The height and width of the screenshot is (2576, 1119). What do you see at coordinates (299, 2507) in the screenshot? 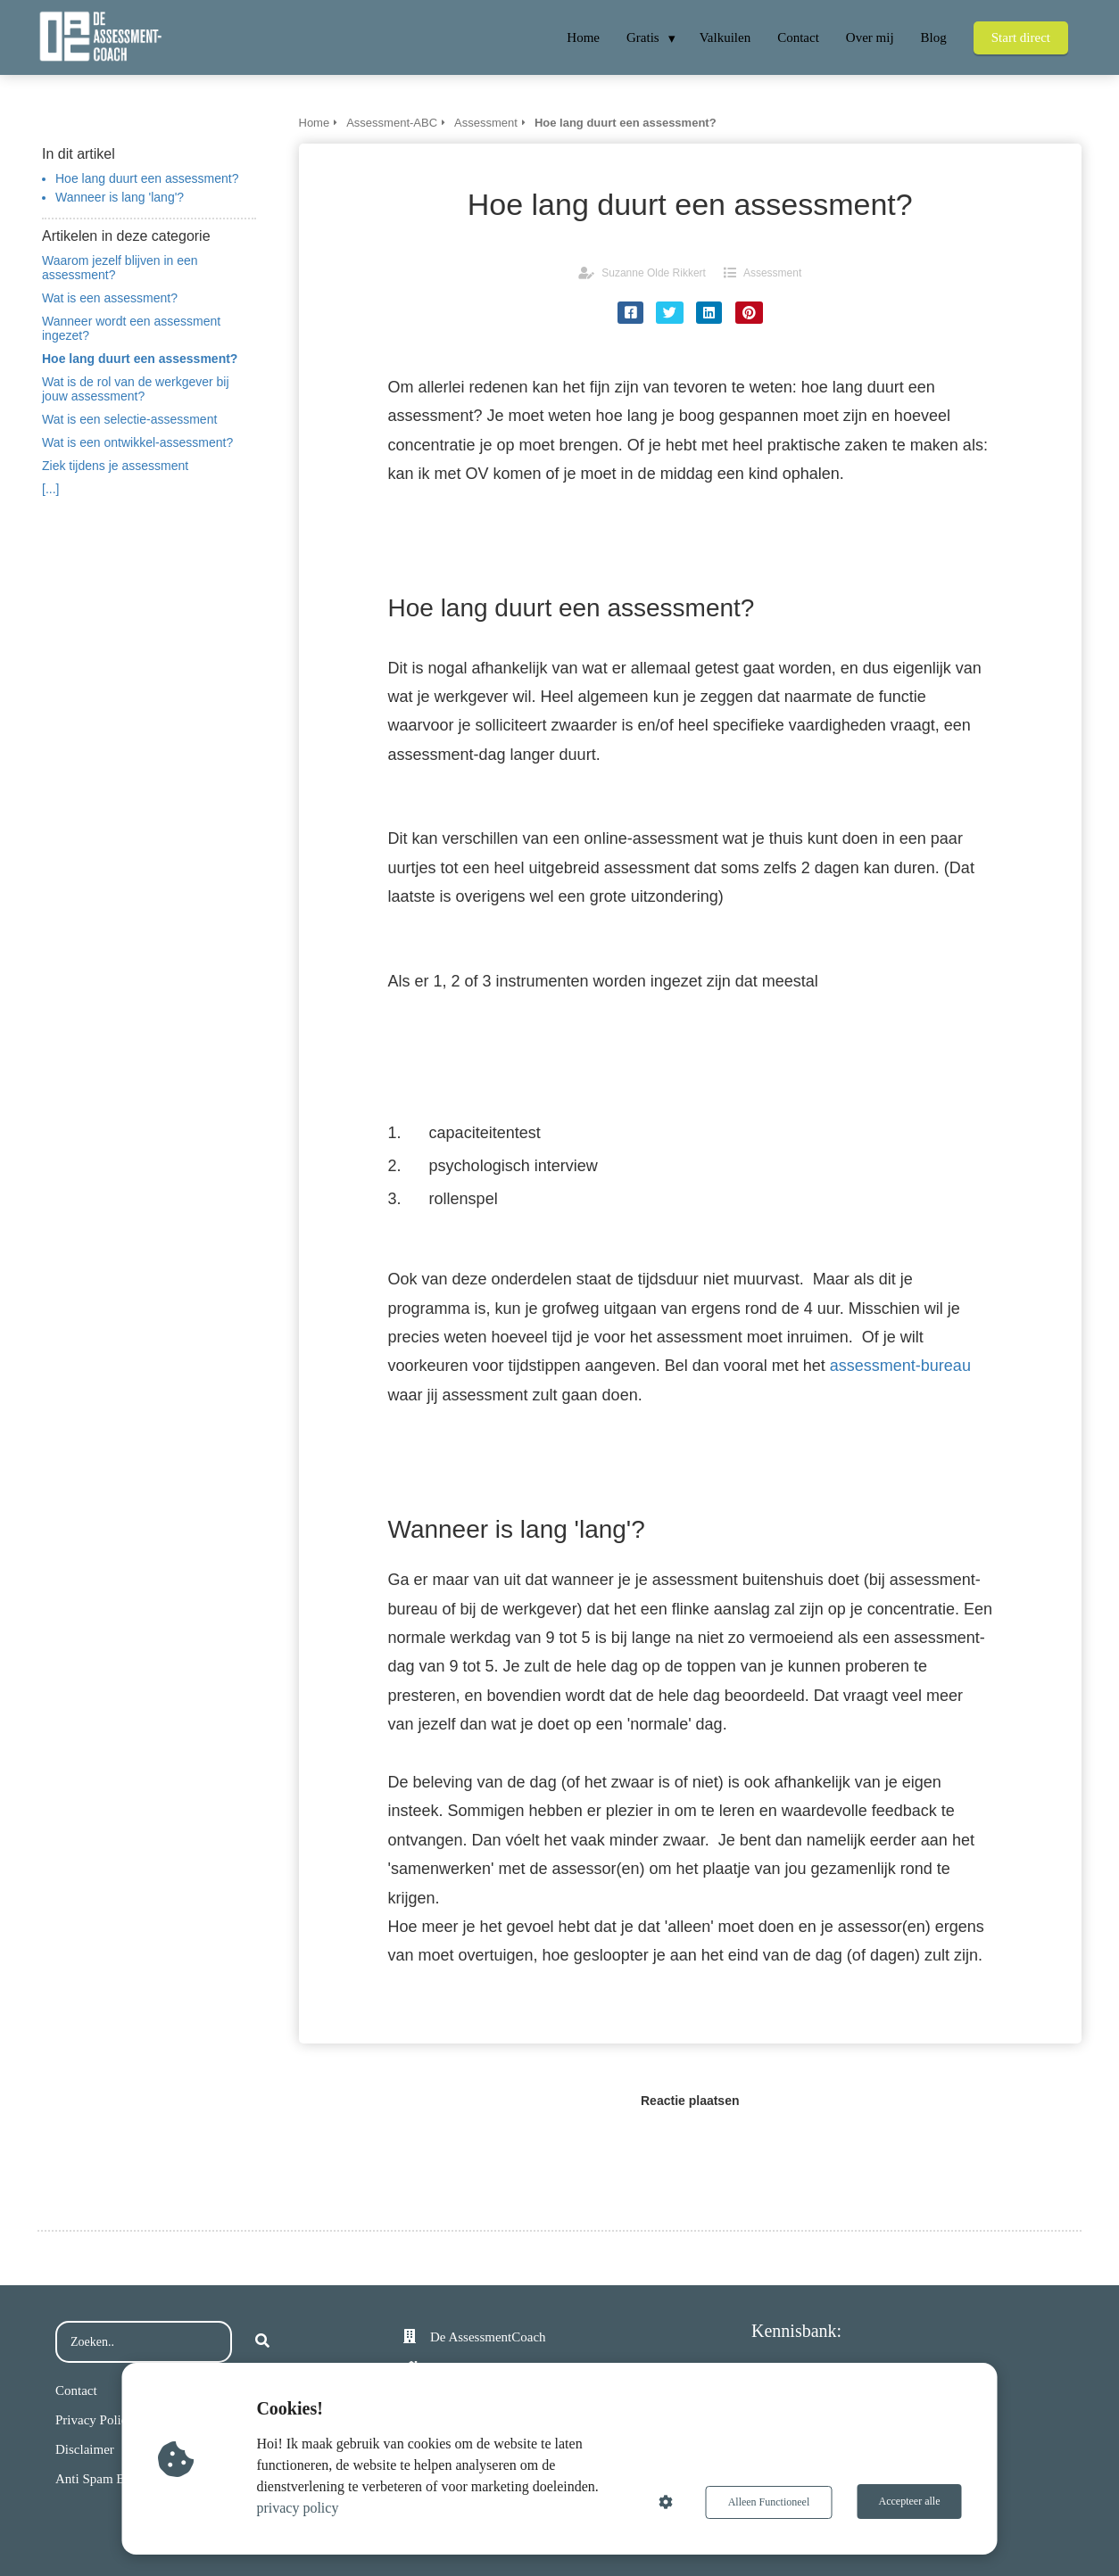
I see `privacy policy` at bounding box center [299, 2507].